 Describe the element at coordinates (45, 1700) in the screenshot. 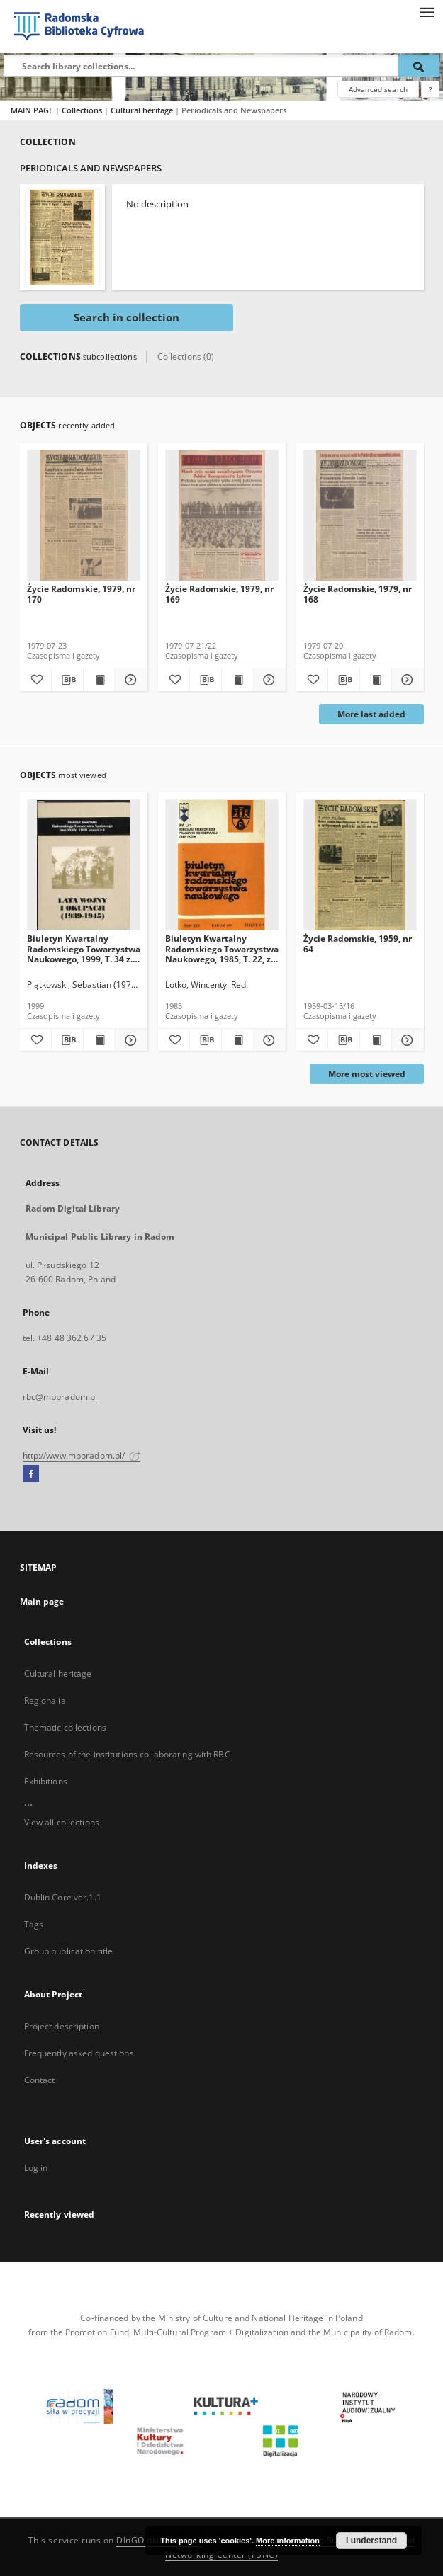

I see `Regionalia` at that location.